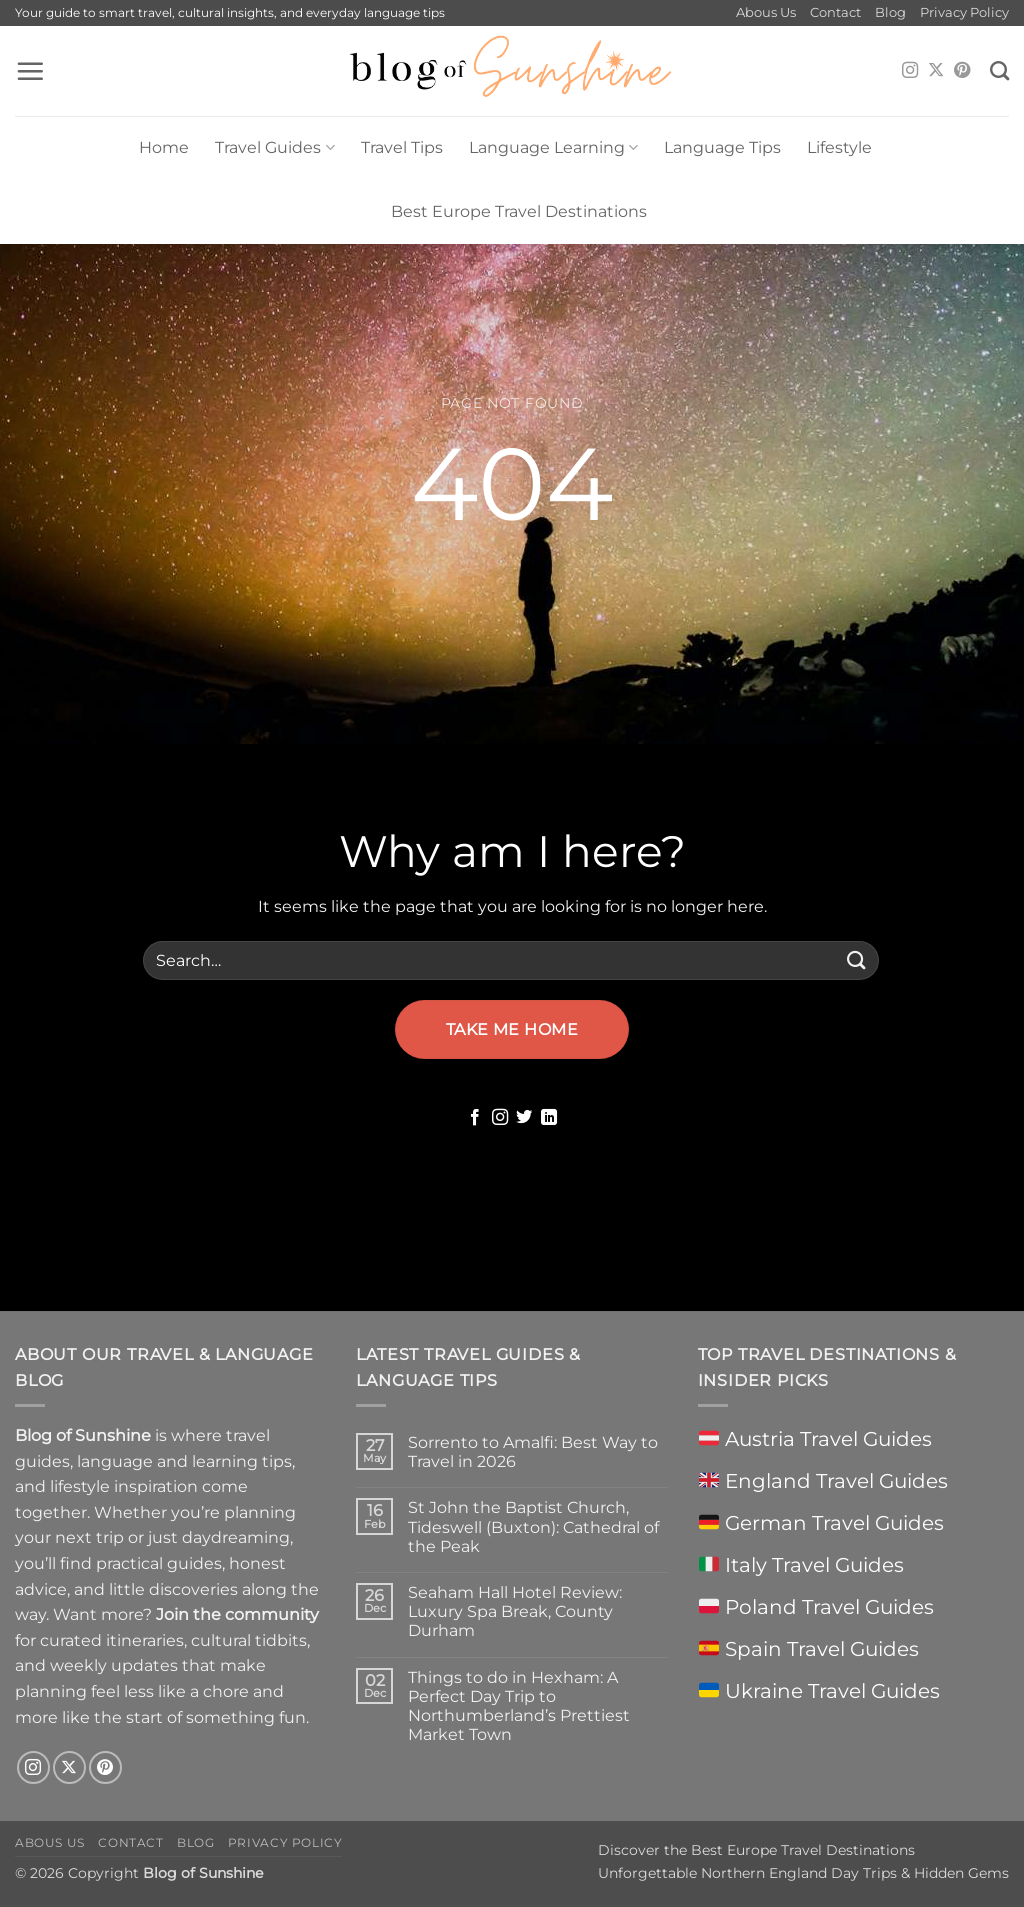 The width and height of the screenshot is (1024, 1907). I want to click on German Travel Guides, so click(821, 1523).